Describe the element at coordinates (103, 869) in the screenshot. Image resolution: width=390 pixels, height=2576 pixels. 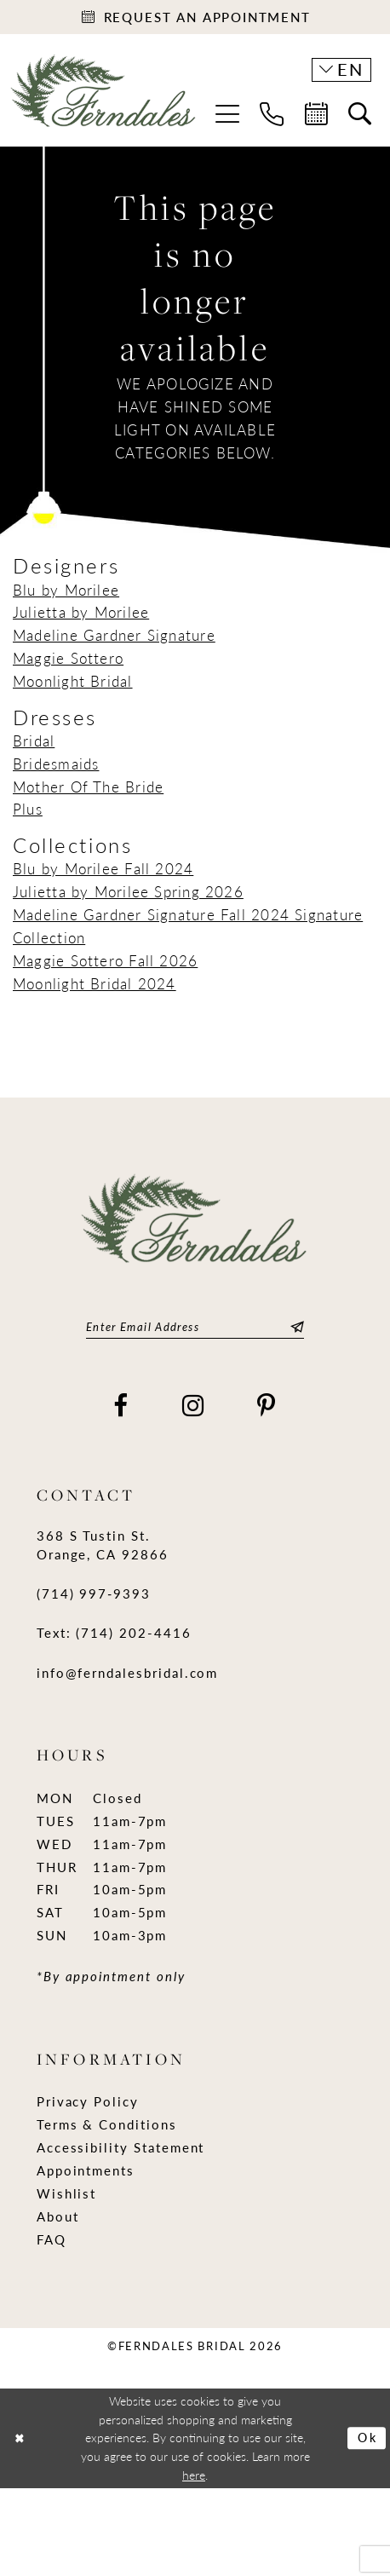
I see `Blu by Morilee Fall 2024` at that location.